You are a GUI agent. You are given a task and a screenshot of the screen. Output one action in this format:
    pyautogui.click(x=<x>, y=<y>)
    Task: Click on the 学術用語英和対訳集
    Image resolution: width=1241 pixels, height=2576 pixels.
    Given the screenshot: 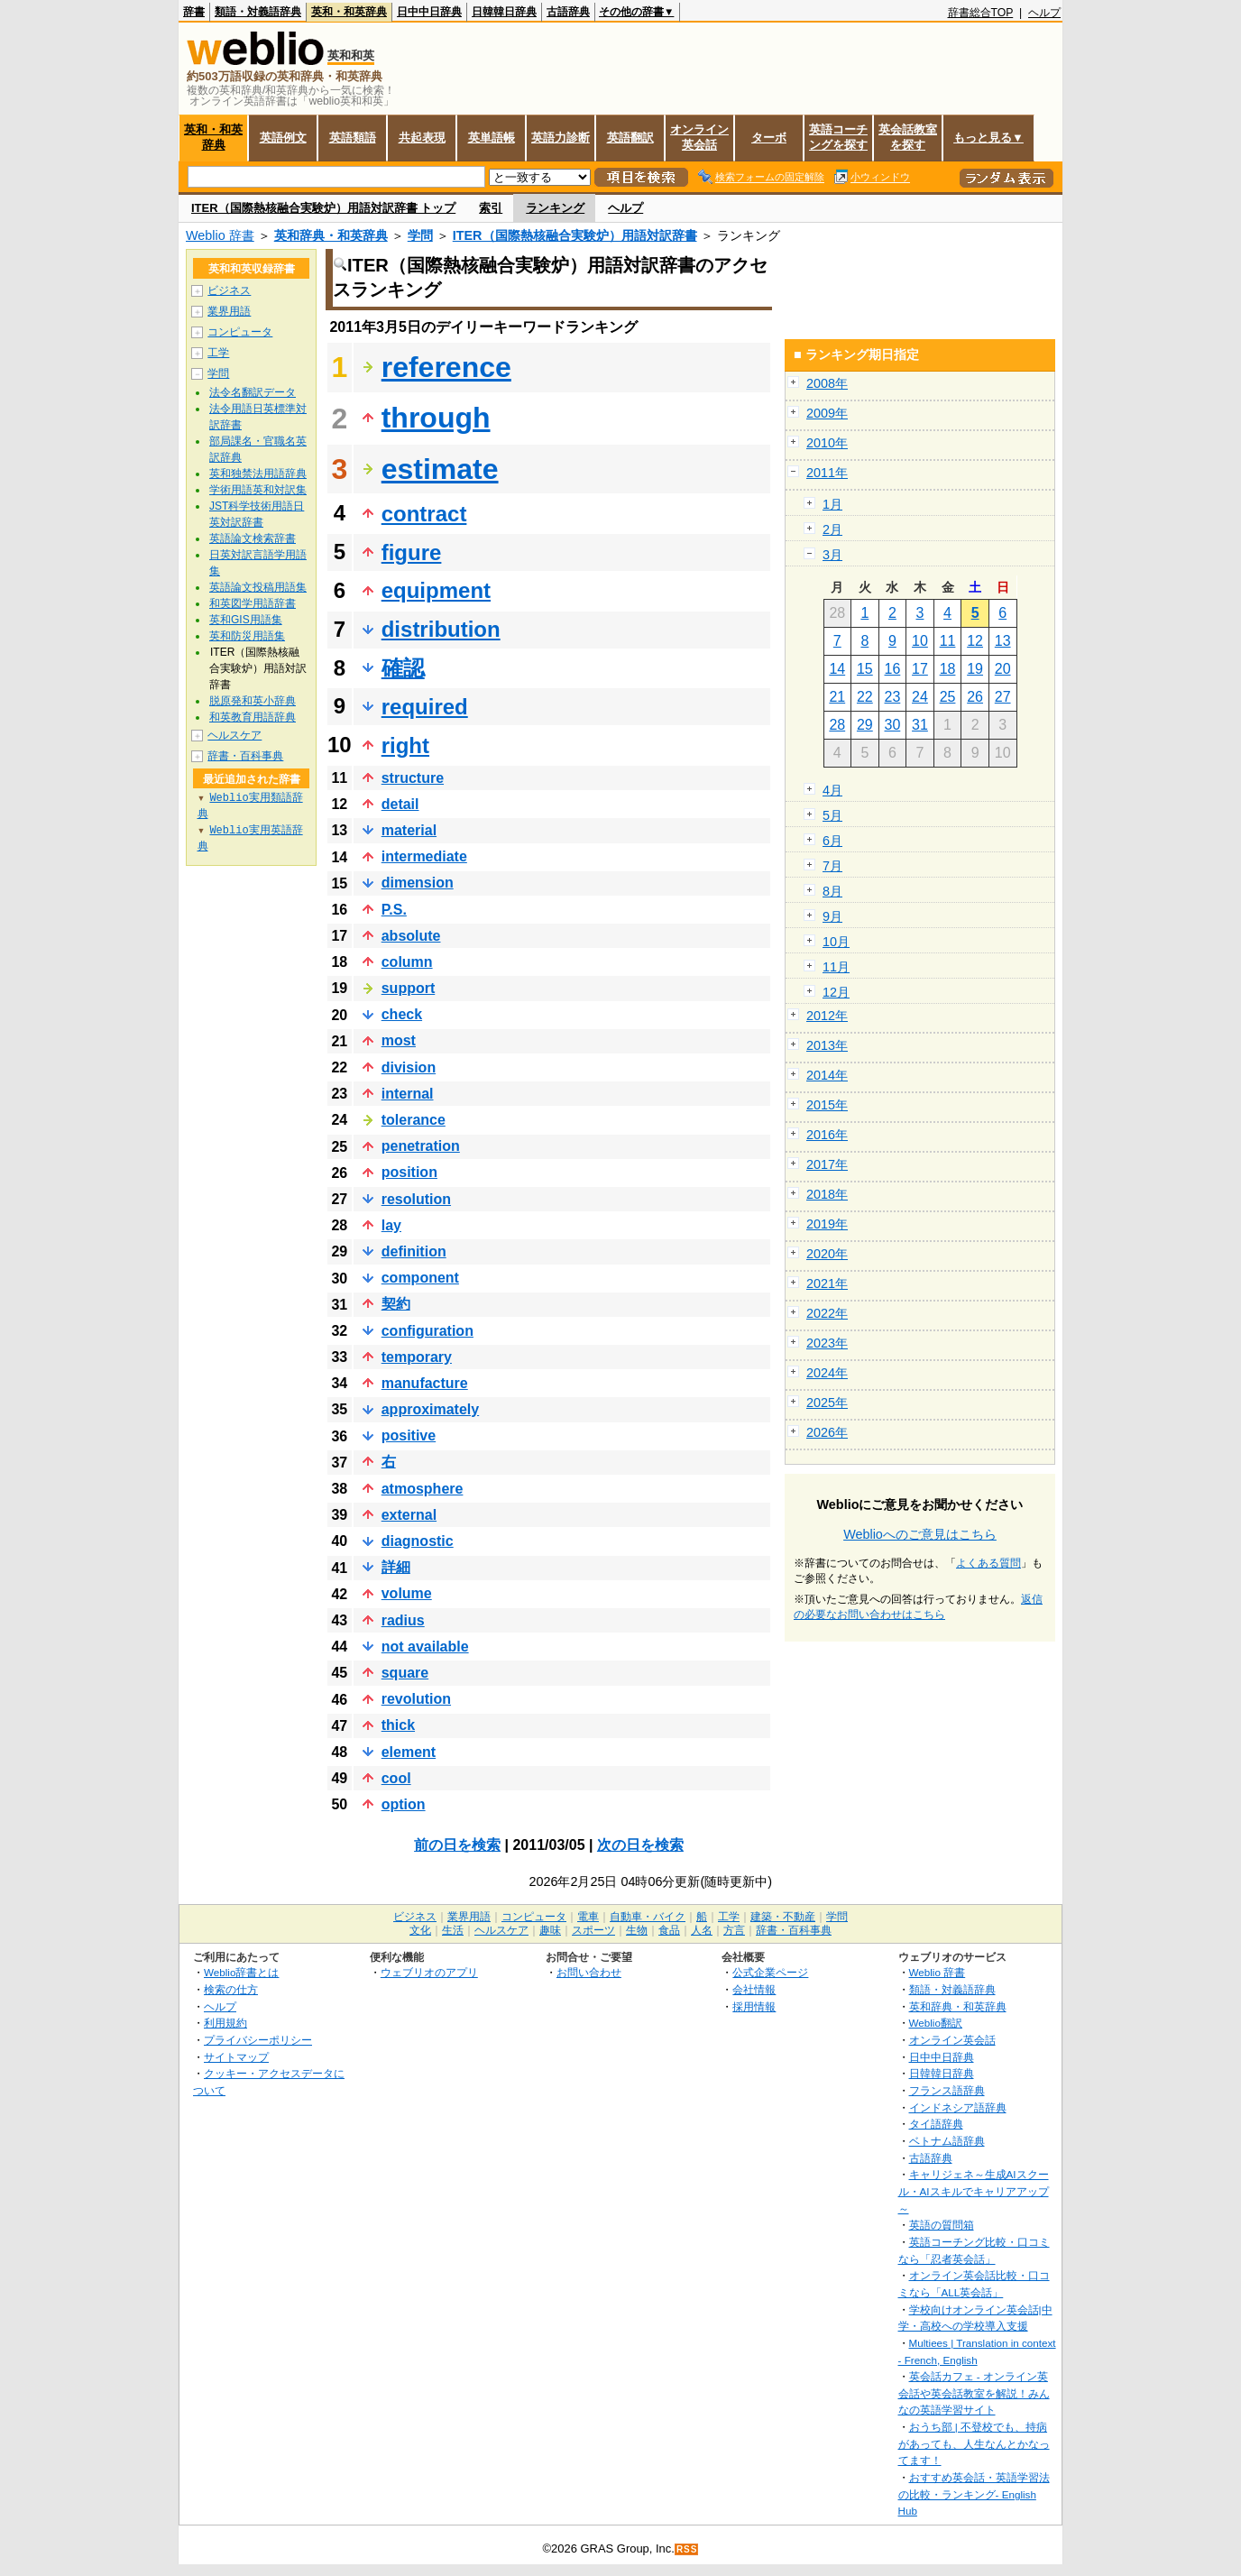 What is the action you would take?
    pyautogui.click(x=258, y=489)
    